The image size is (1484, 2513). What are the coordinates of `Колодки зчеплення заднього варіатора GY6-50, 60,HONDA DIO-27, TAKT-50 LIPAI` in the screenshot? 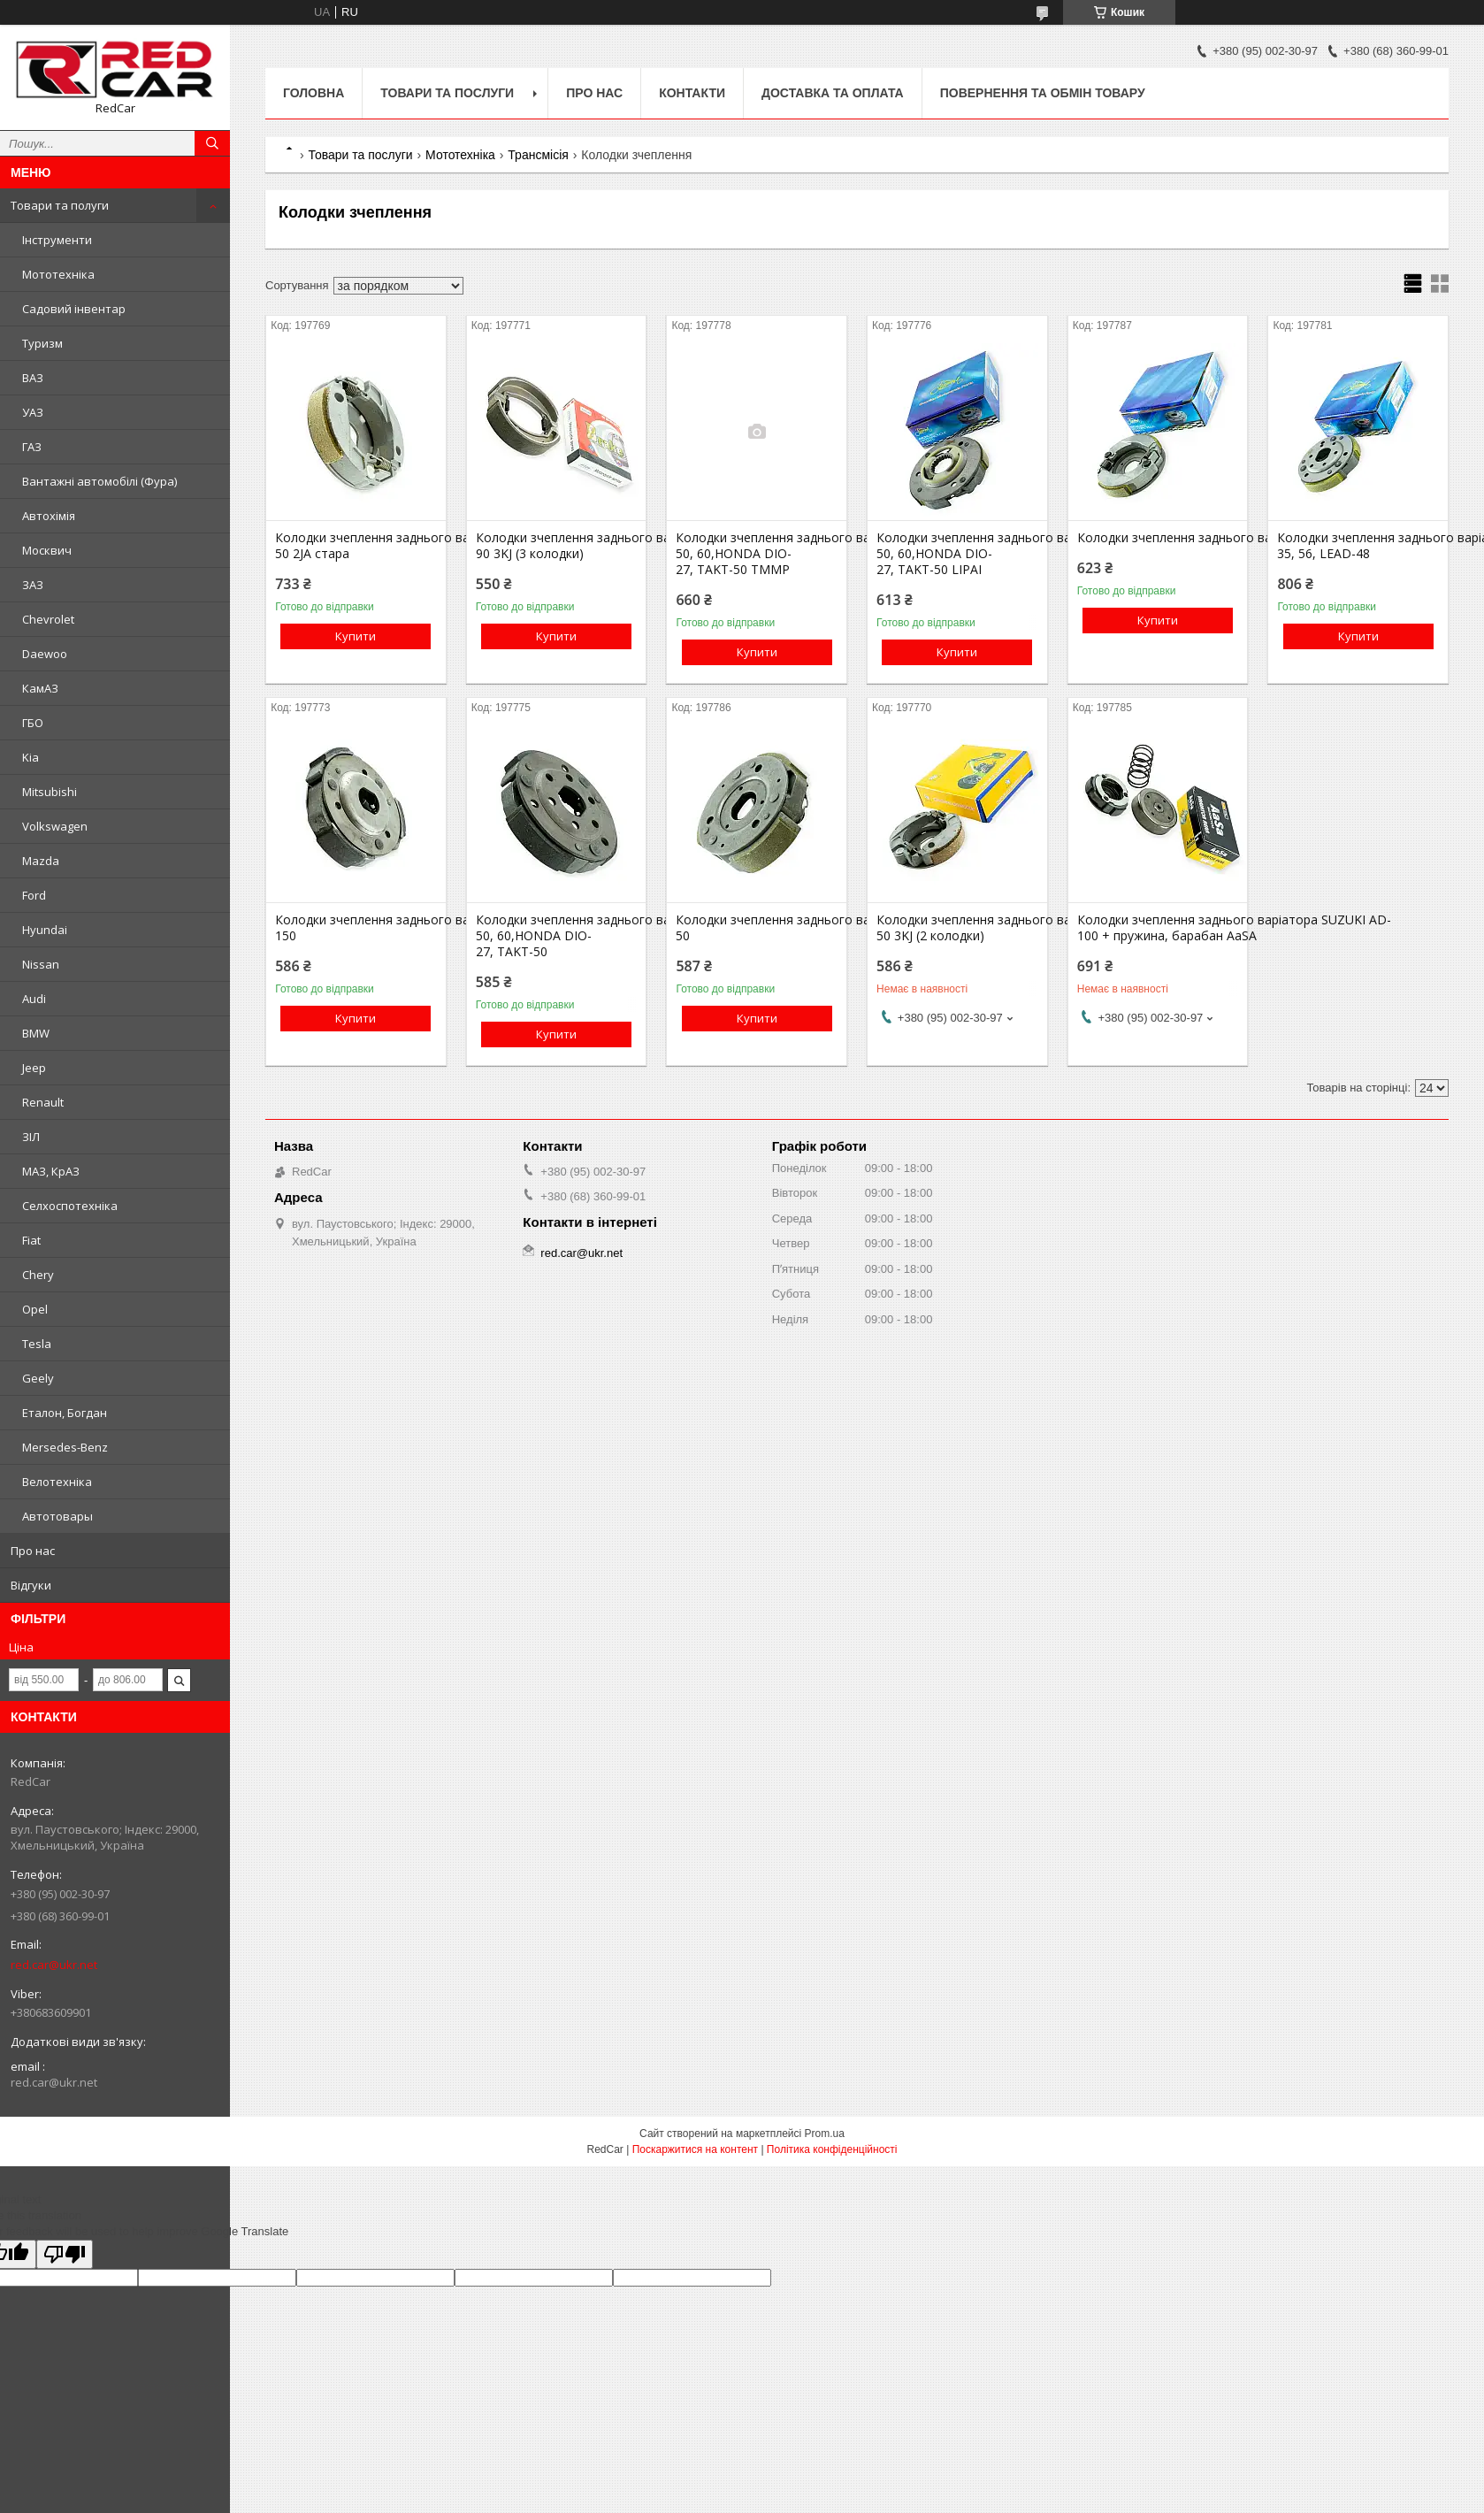 It's located at (956, 554).